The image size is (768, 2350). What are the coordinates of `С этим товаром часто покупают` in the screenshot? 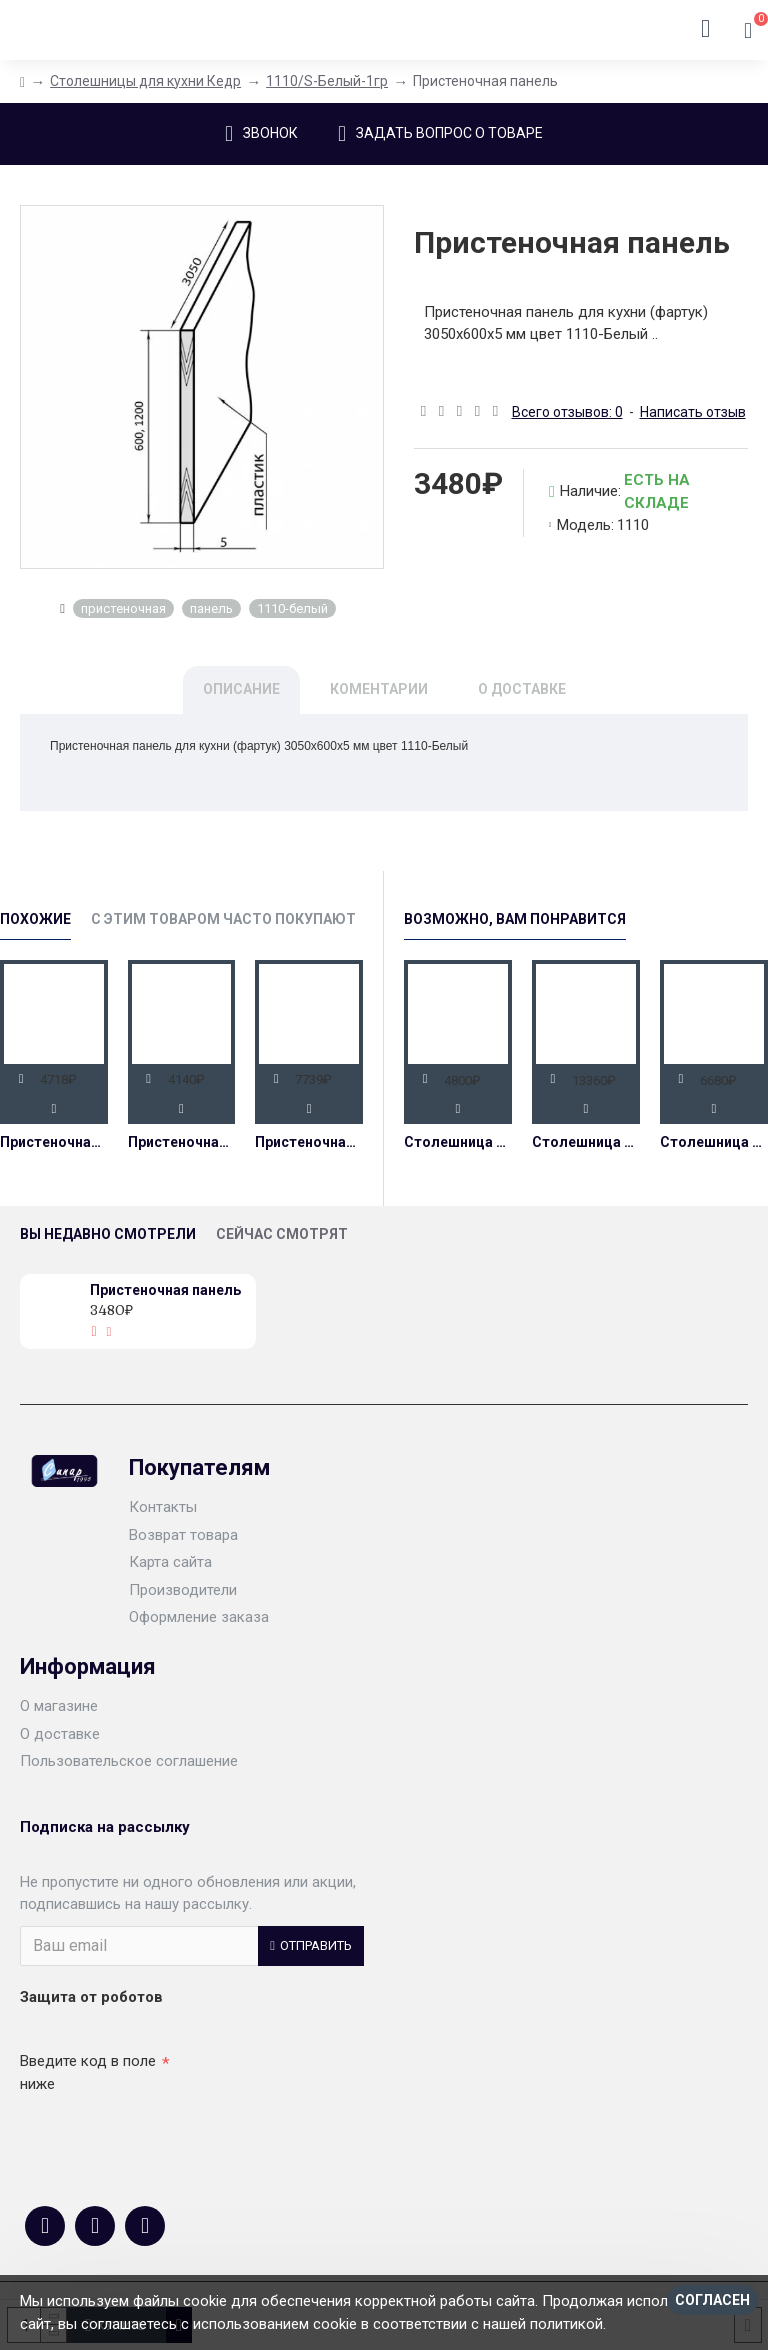 It's located at (223, 919).